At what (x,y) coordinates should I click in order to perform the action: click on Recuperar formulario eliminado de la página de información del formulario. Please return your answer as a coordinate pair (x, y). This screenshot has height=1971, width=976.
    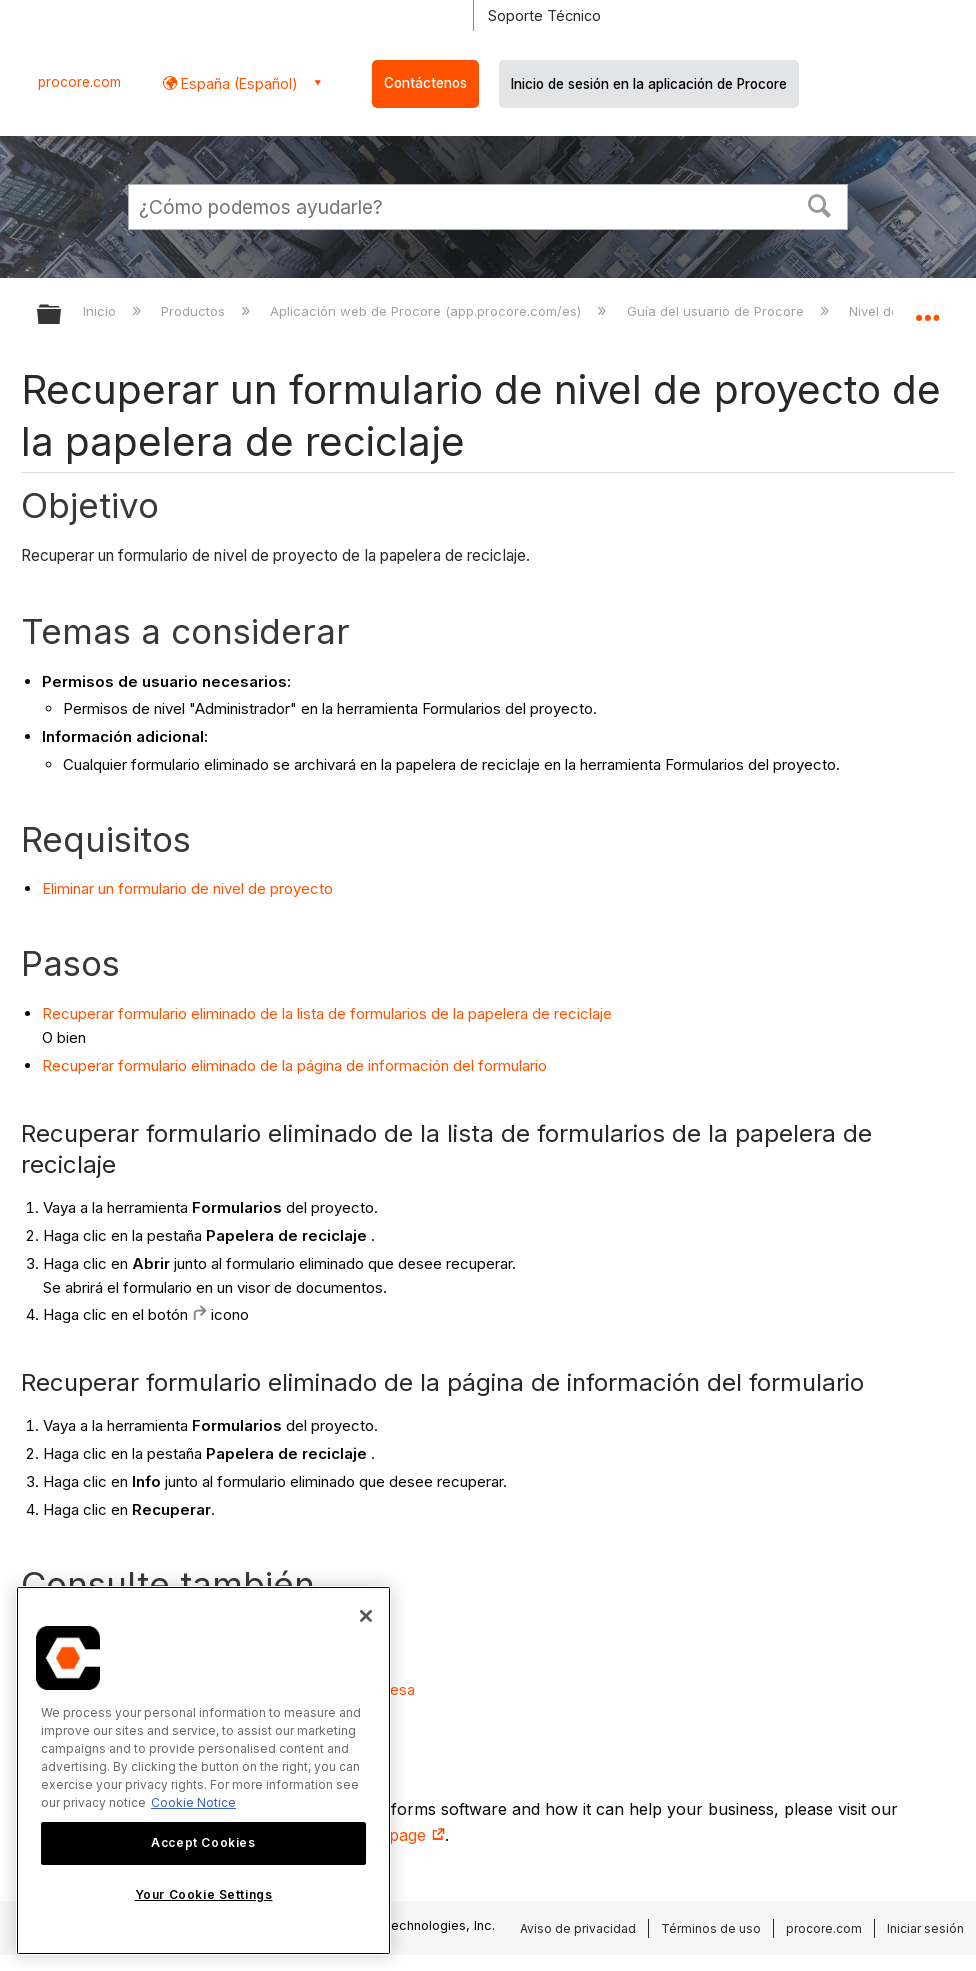
    Looking at the image, I should click on (294, 1065).